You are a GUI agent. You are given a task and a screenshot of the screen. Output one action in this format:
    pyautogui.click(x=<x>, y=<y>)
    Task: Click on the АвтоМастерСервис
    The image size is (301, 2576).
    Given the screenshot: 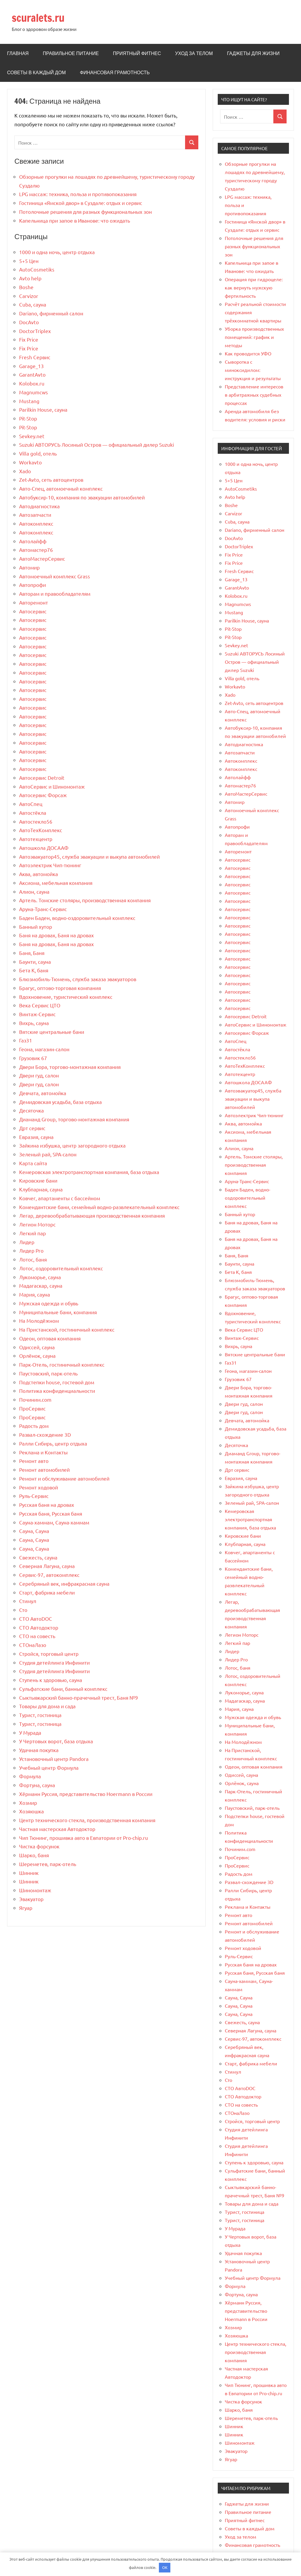 What is the action you would take?
    pyautogui.click(x=42, y=558)
    